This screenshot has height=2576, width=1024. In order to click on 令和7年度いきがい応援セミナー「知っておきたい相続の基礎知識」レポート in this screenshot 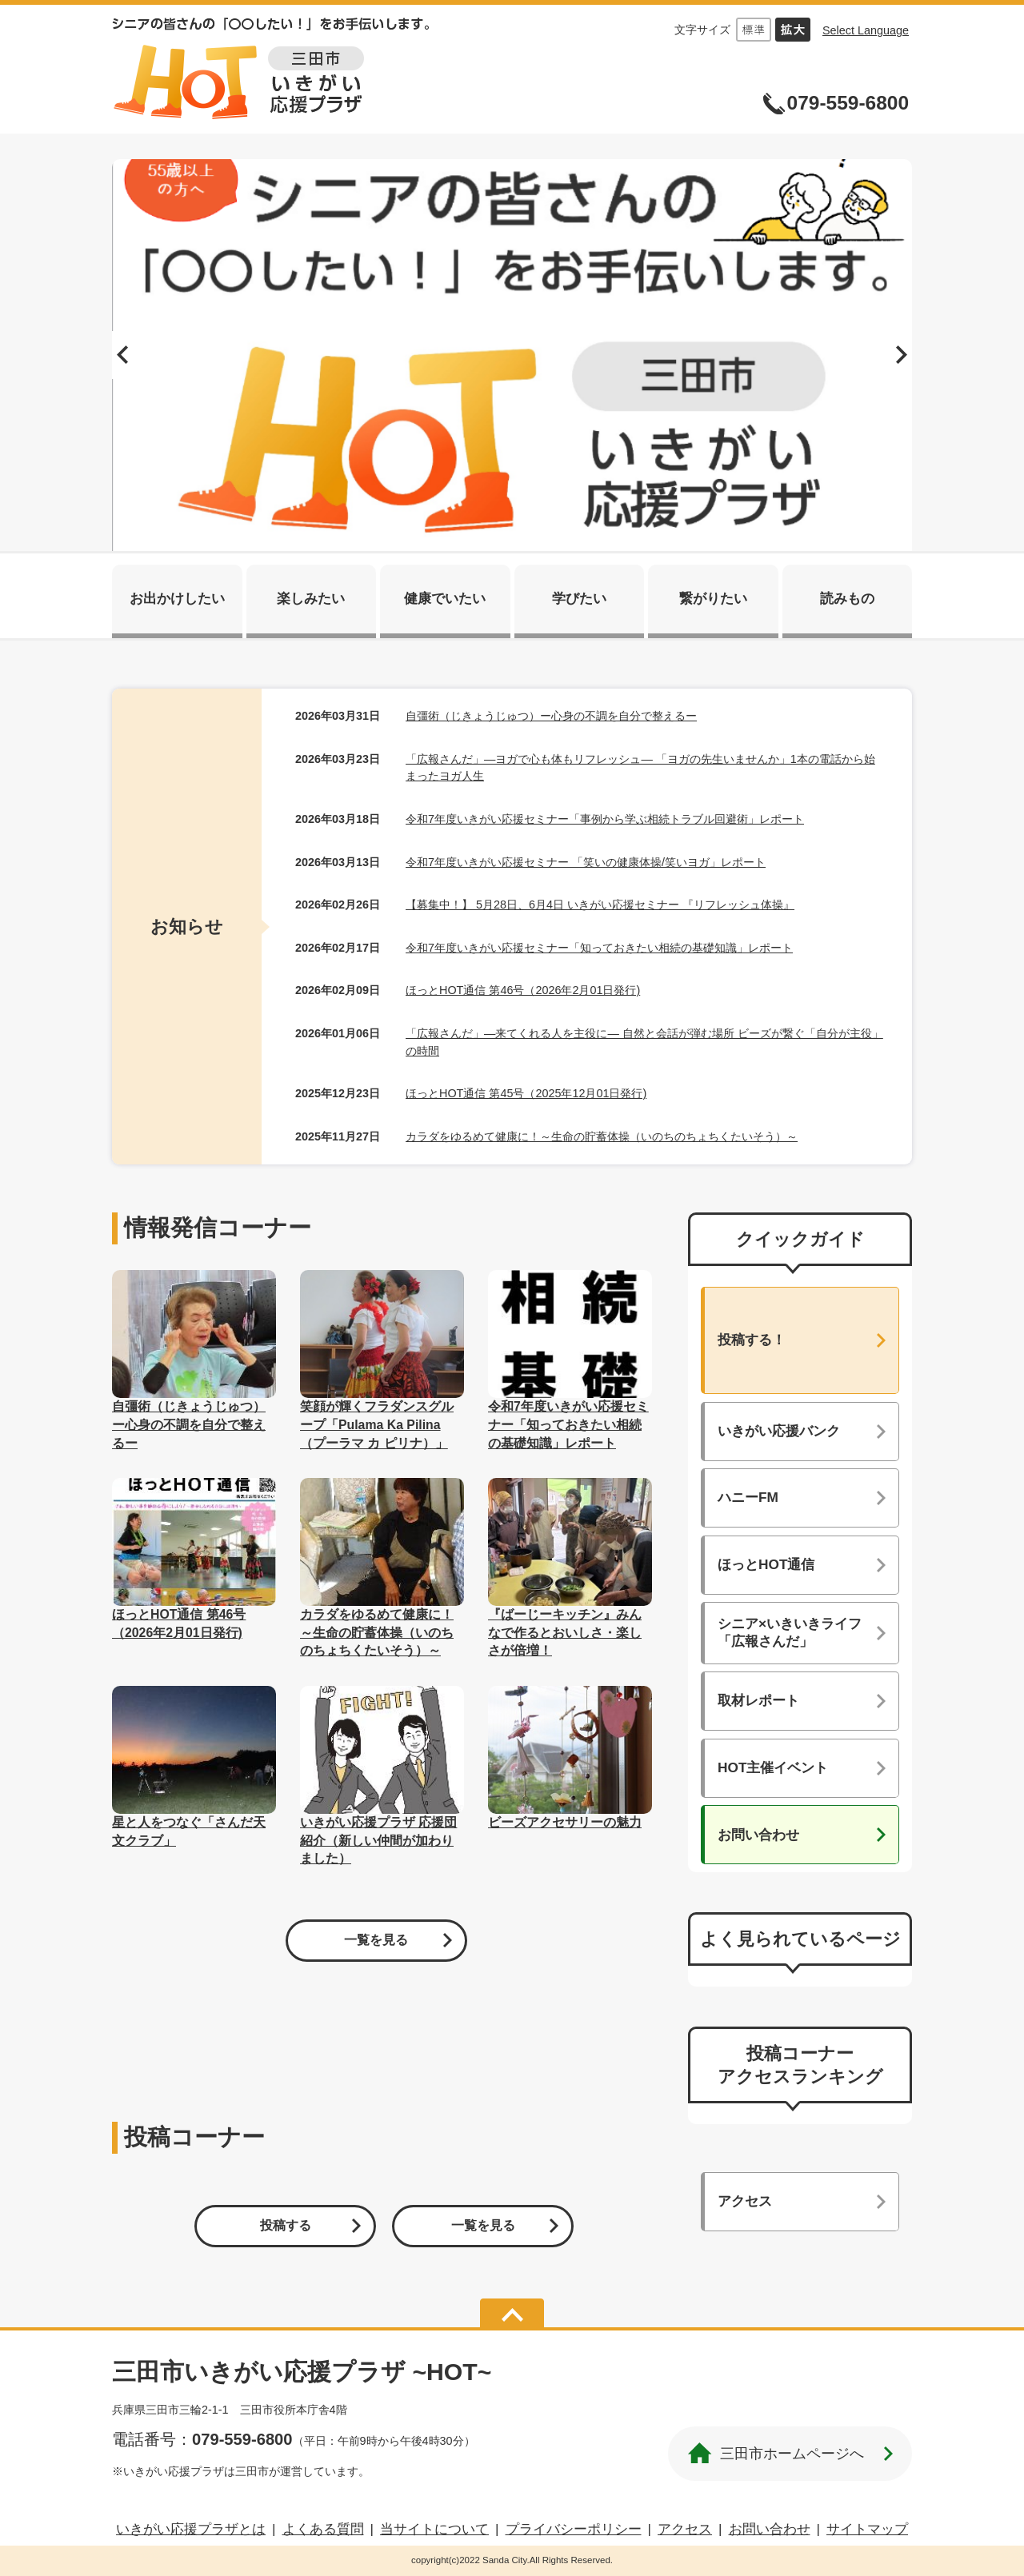, I will do `click(599, 947)`.